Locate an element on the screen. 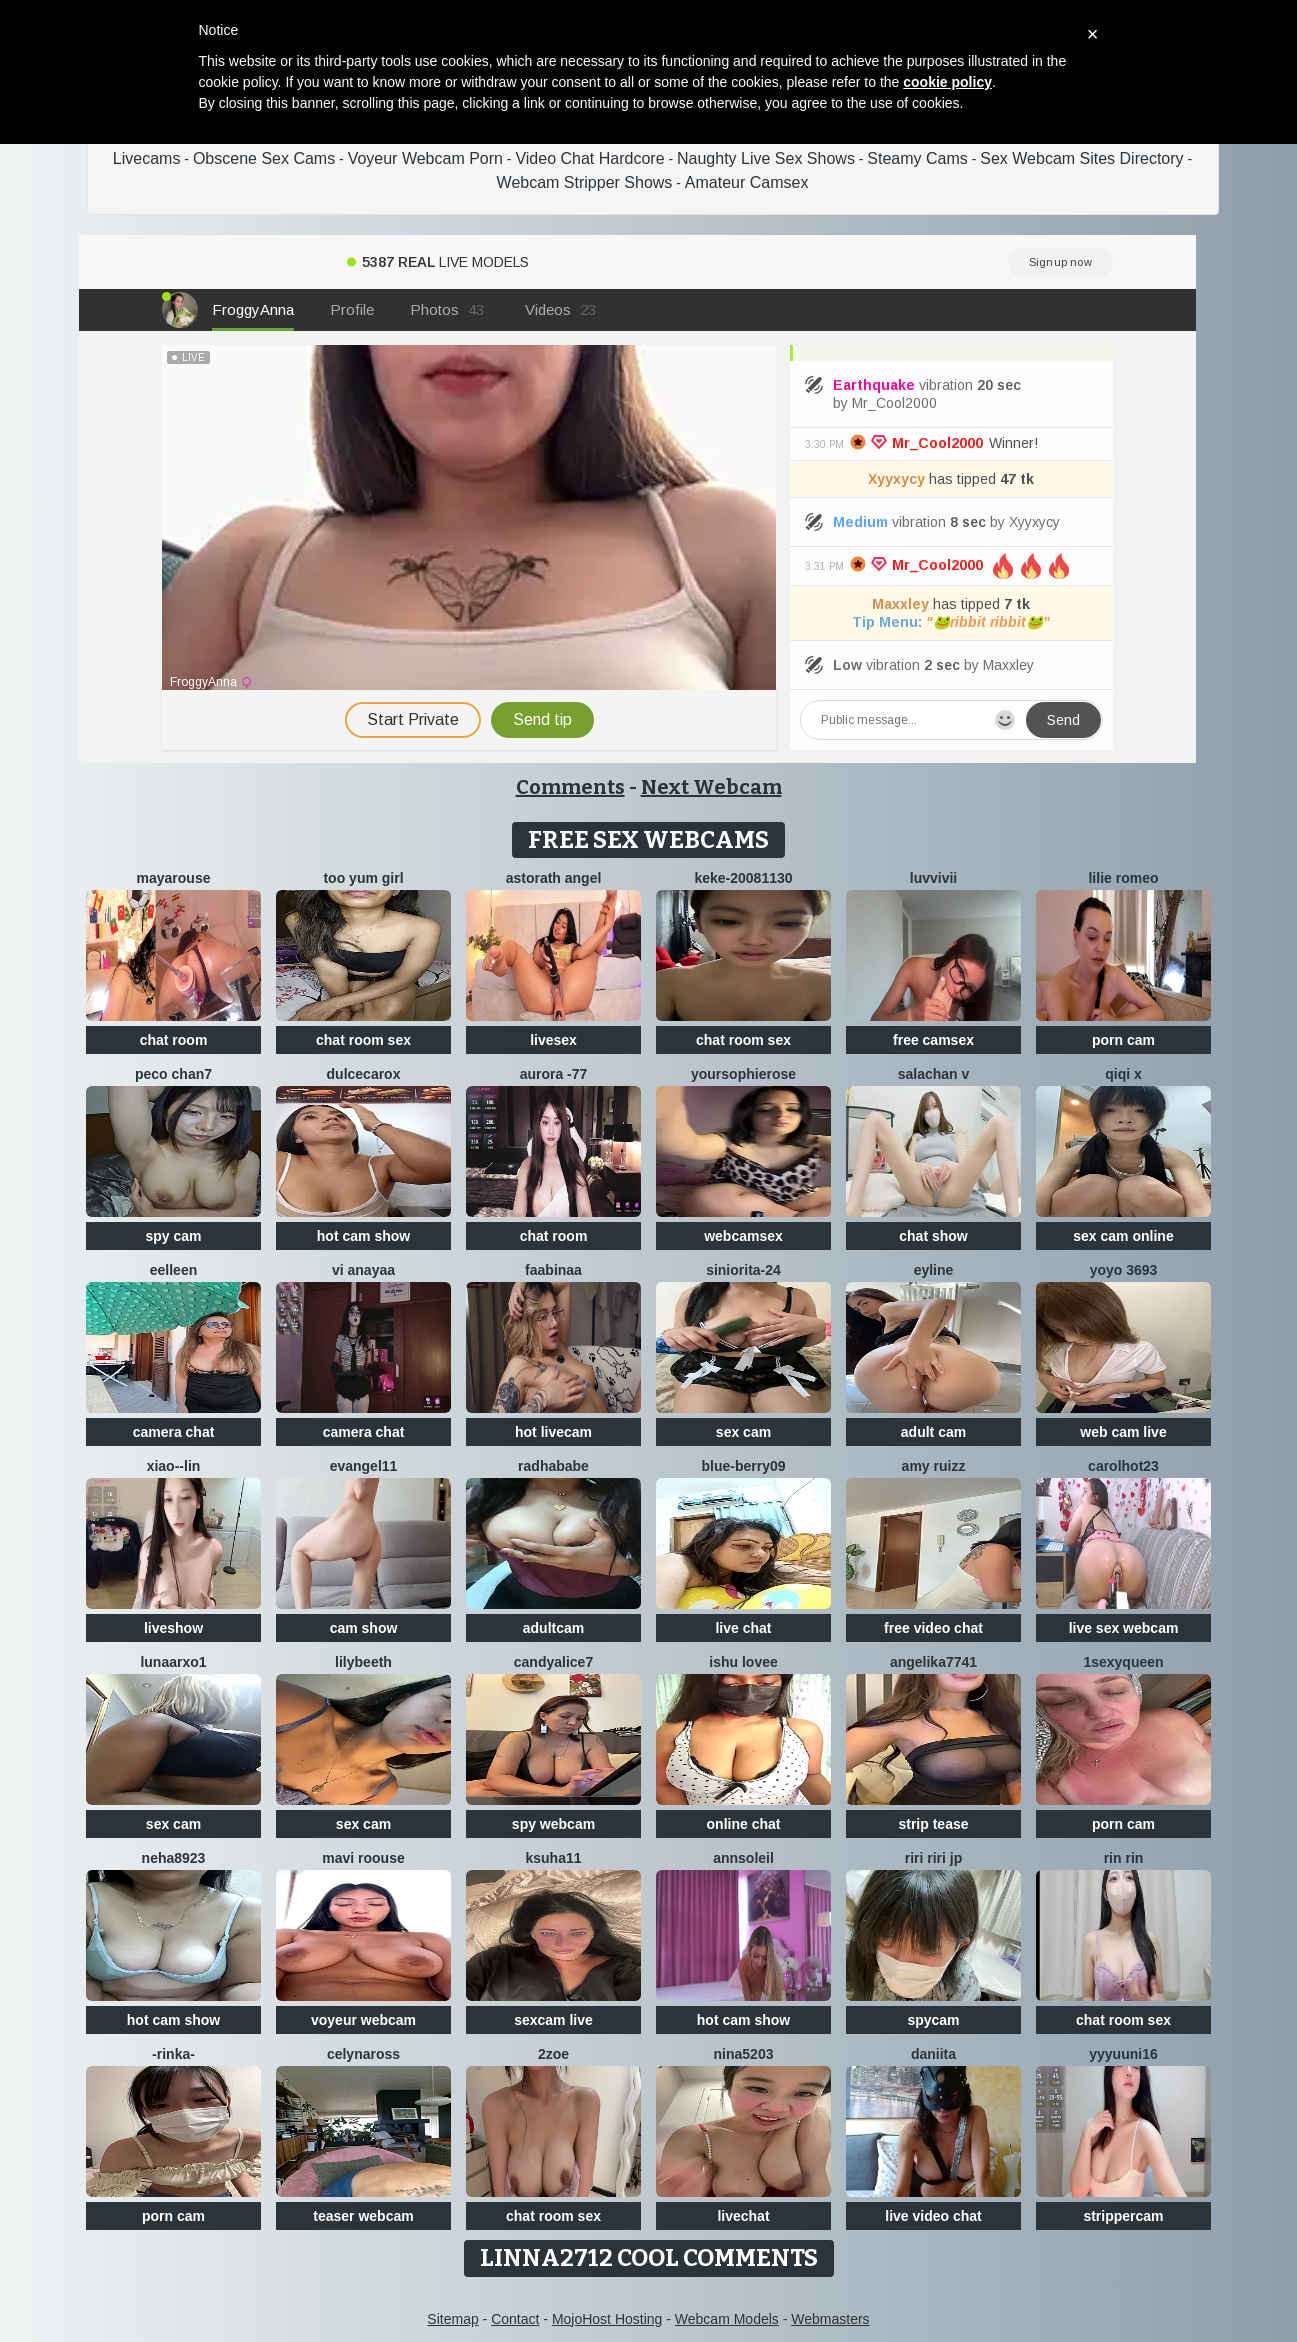 The height and width of the screenshot is (2342, 1297). 2Zoe is located at coordinates (553, 2054).